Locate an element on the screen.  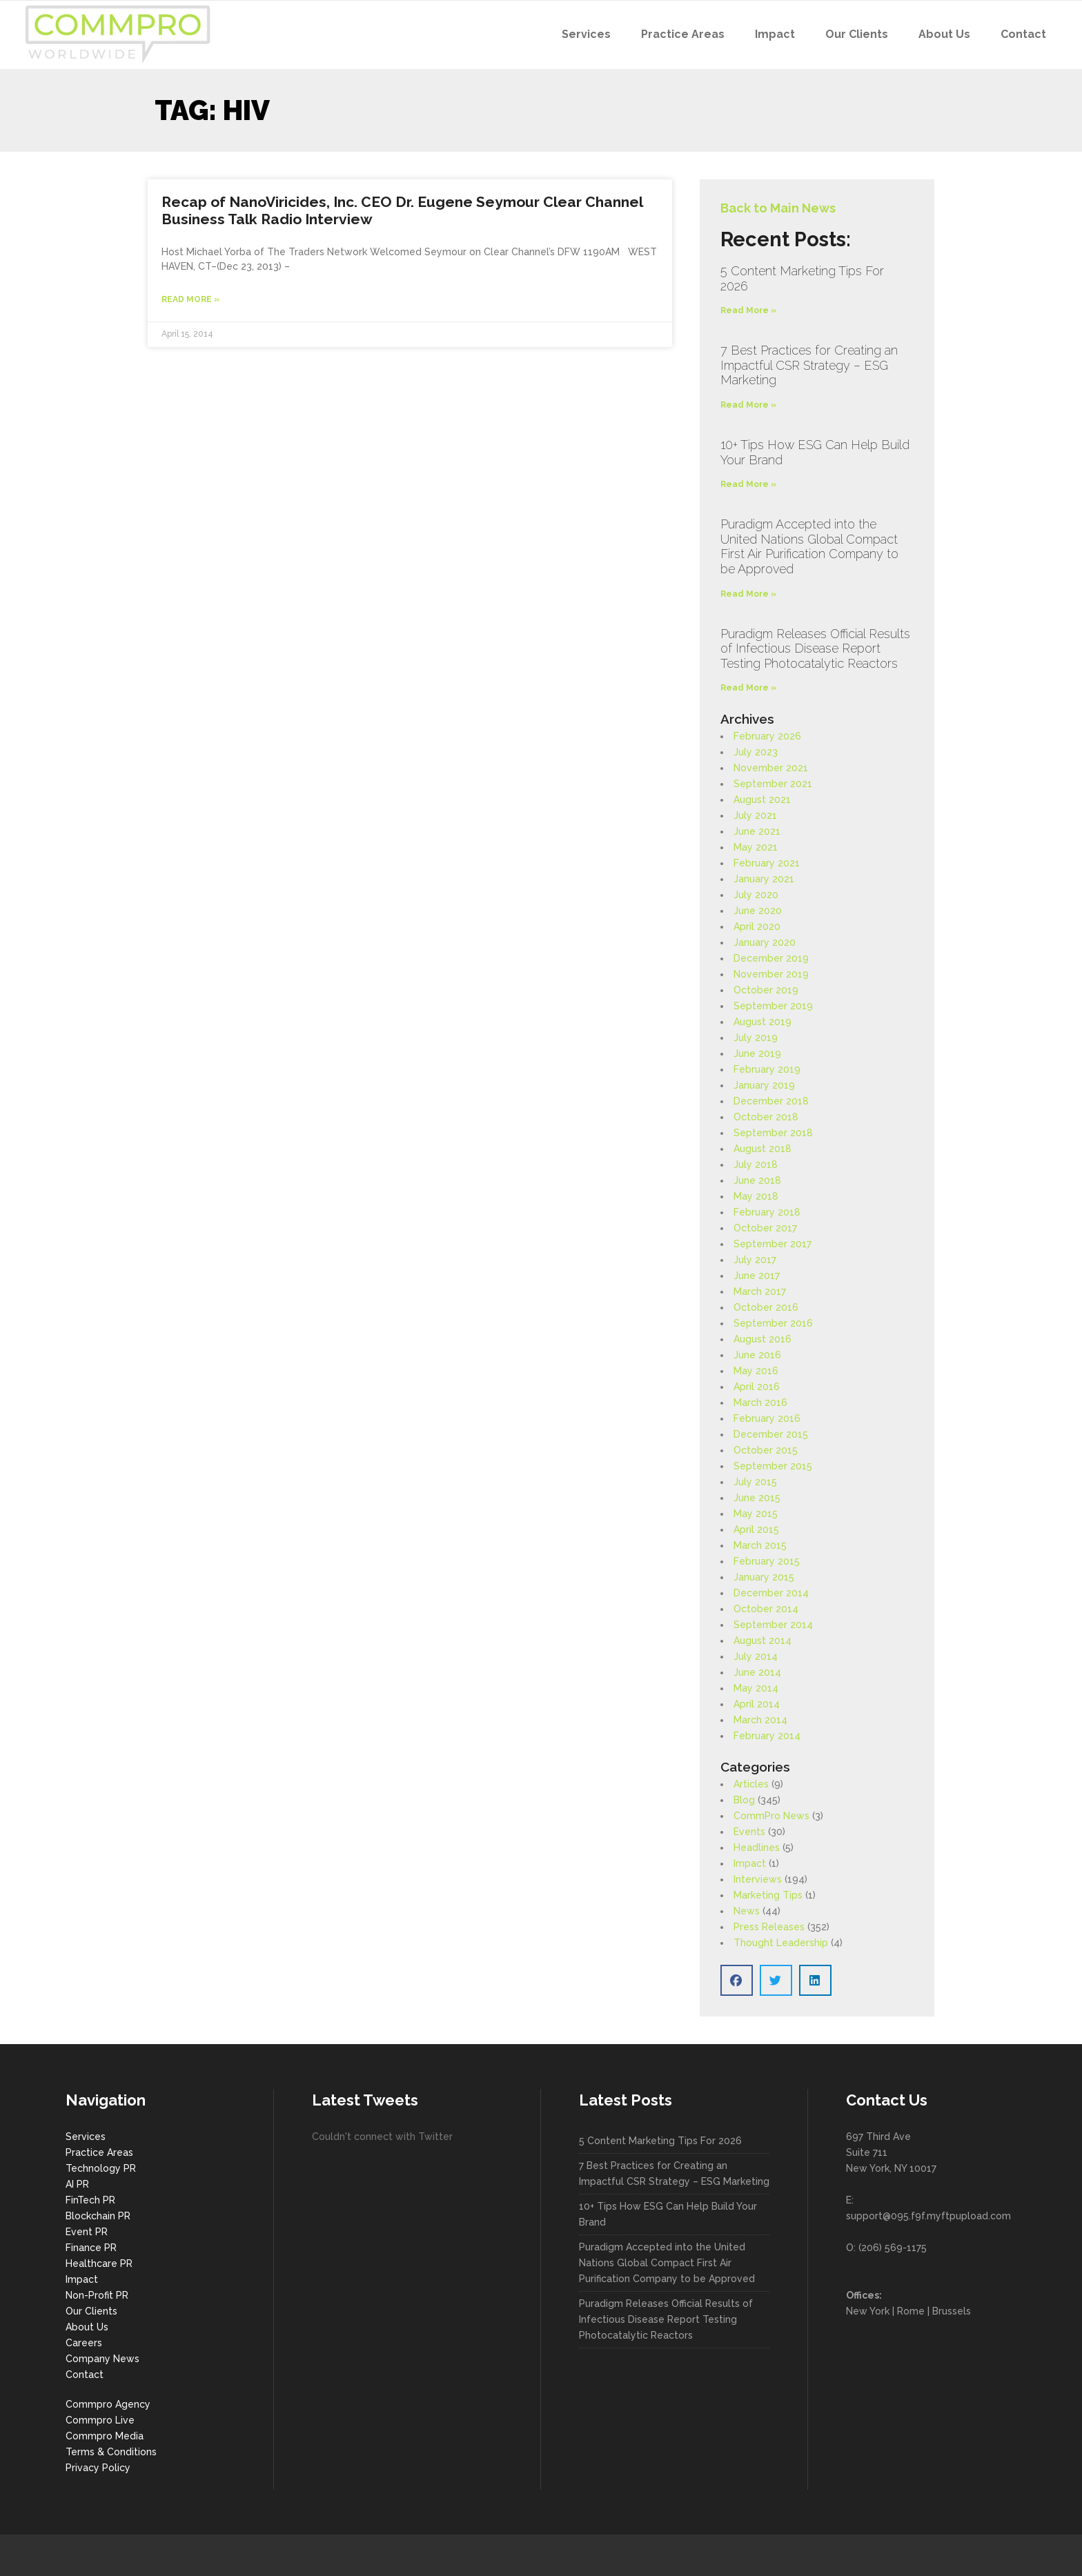
Finance PR is located at coordinates (91, 2247).